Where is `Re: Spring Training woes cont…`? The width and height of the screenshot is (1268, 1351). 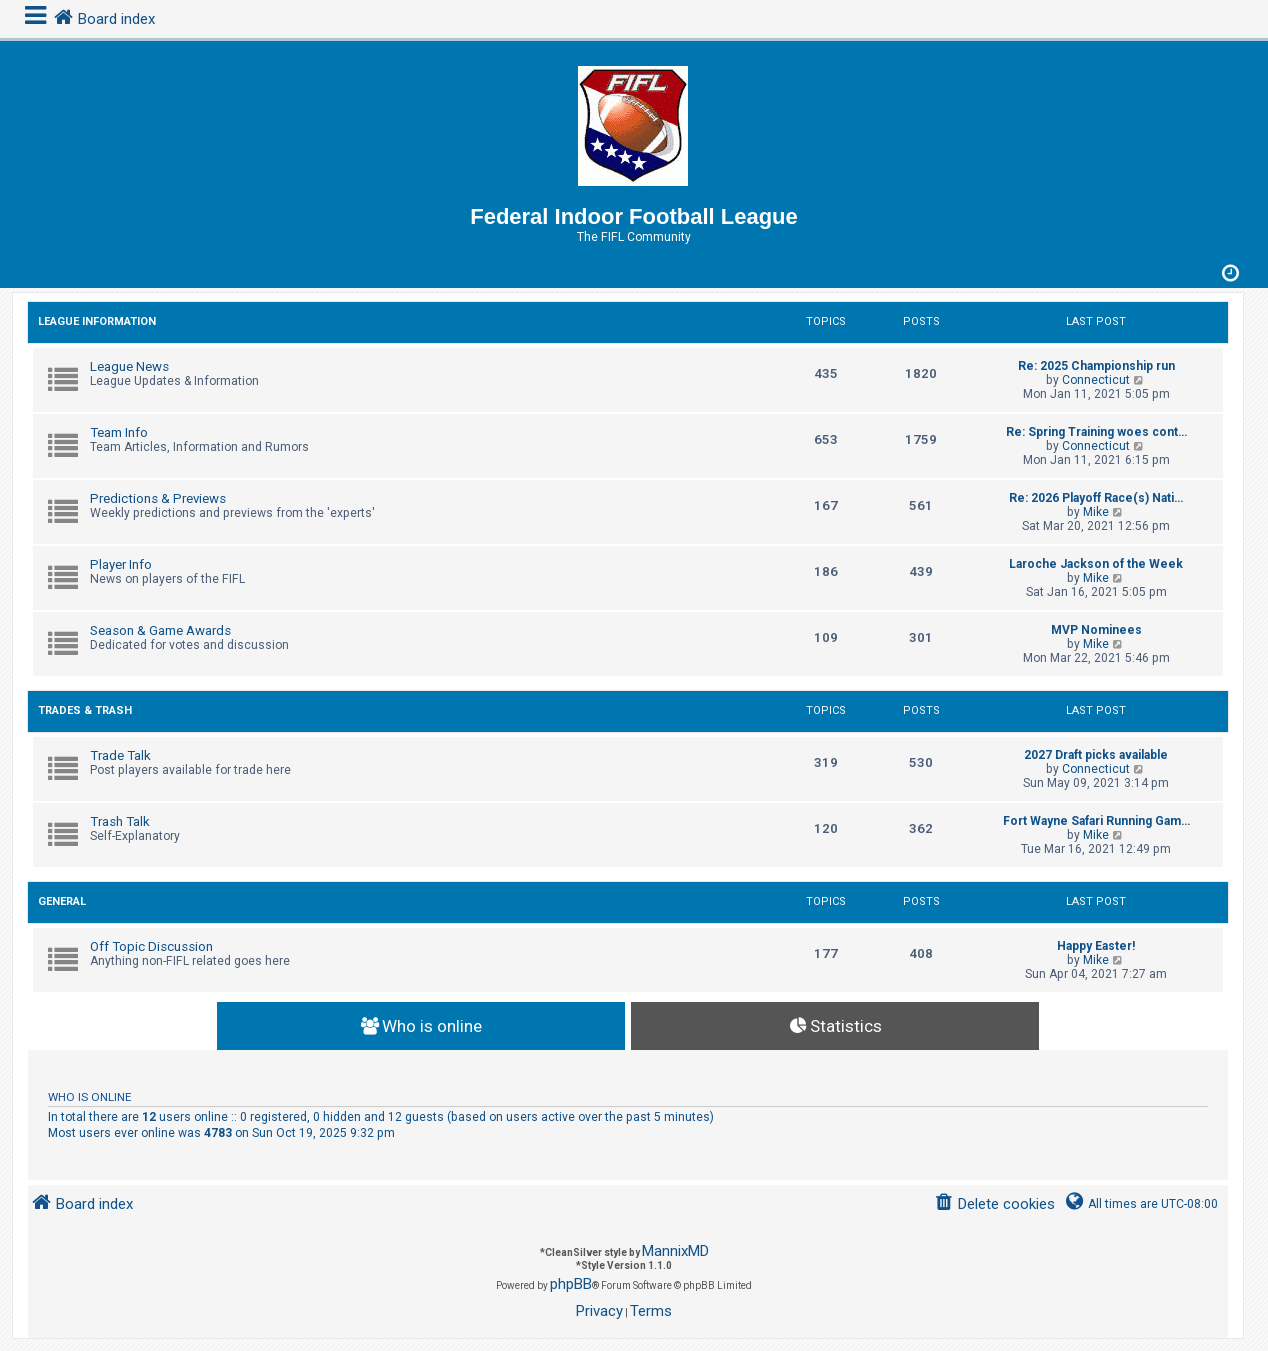
Re: Spring Training woes cont… is located at coordinates (1096, 432).